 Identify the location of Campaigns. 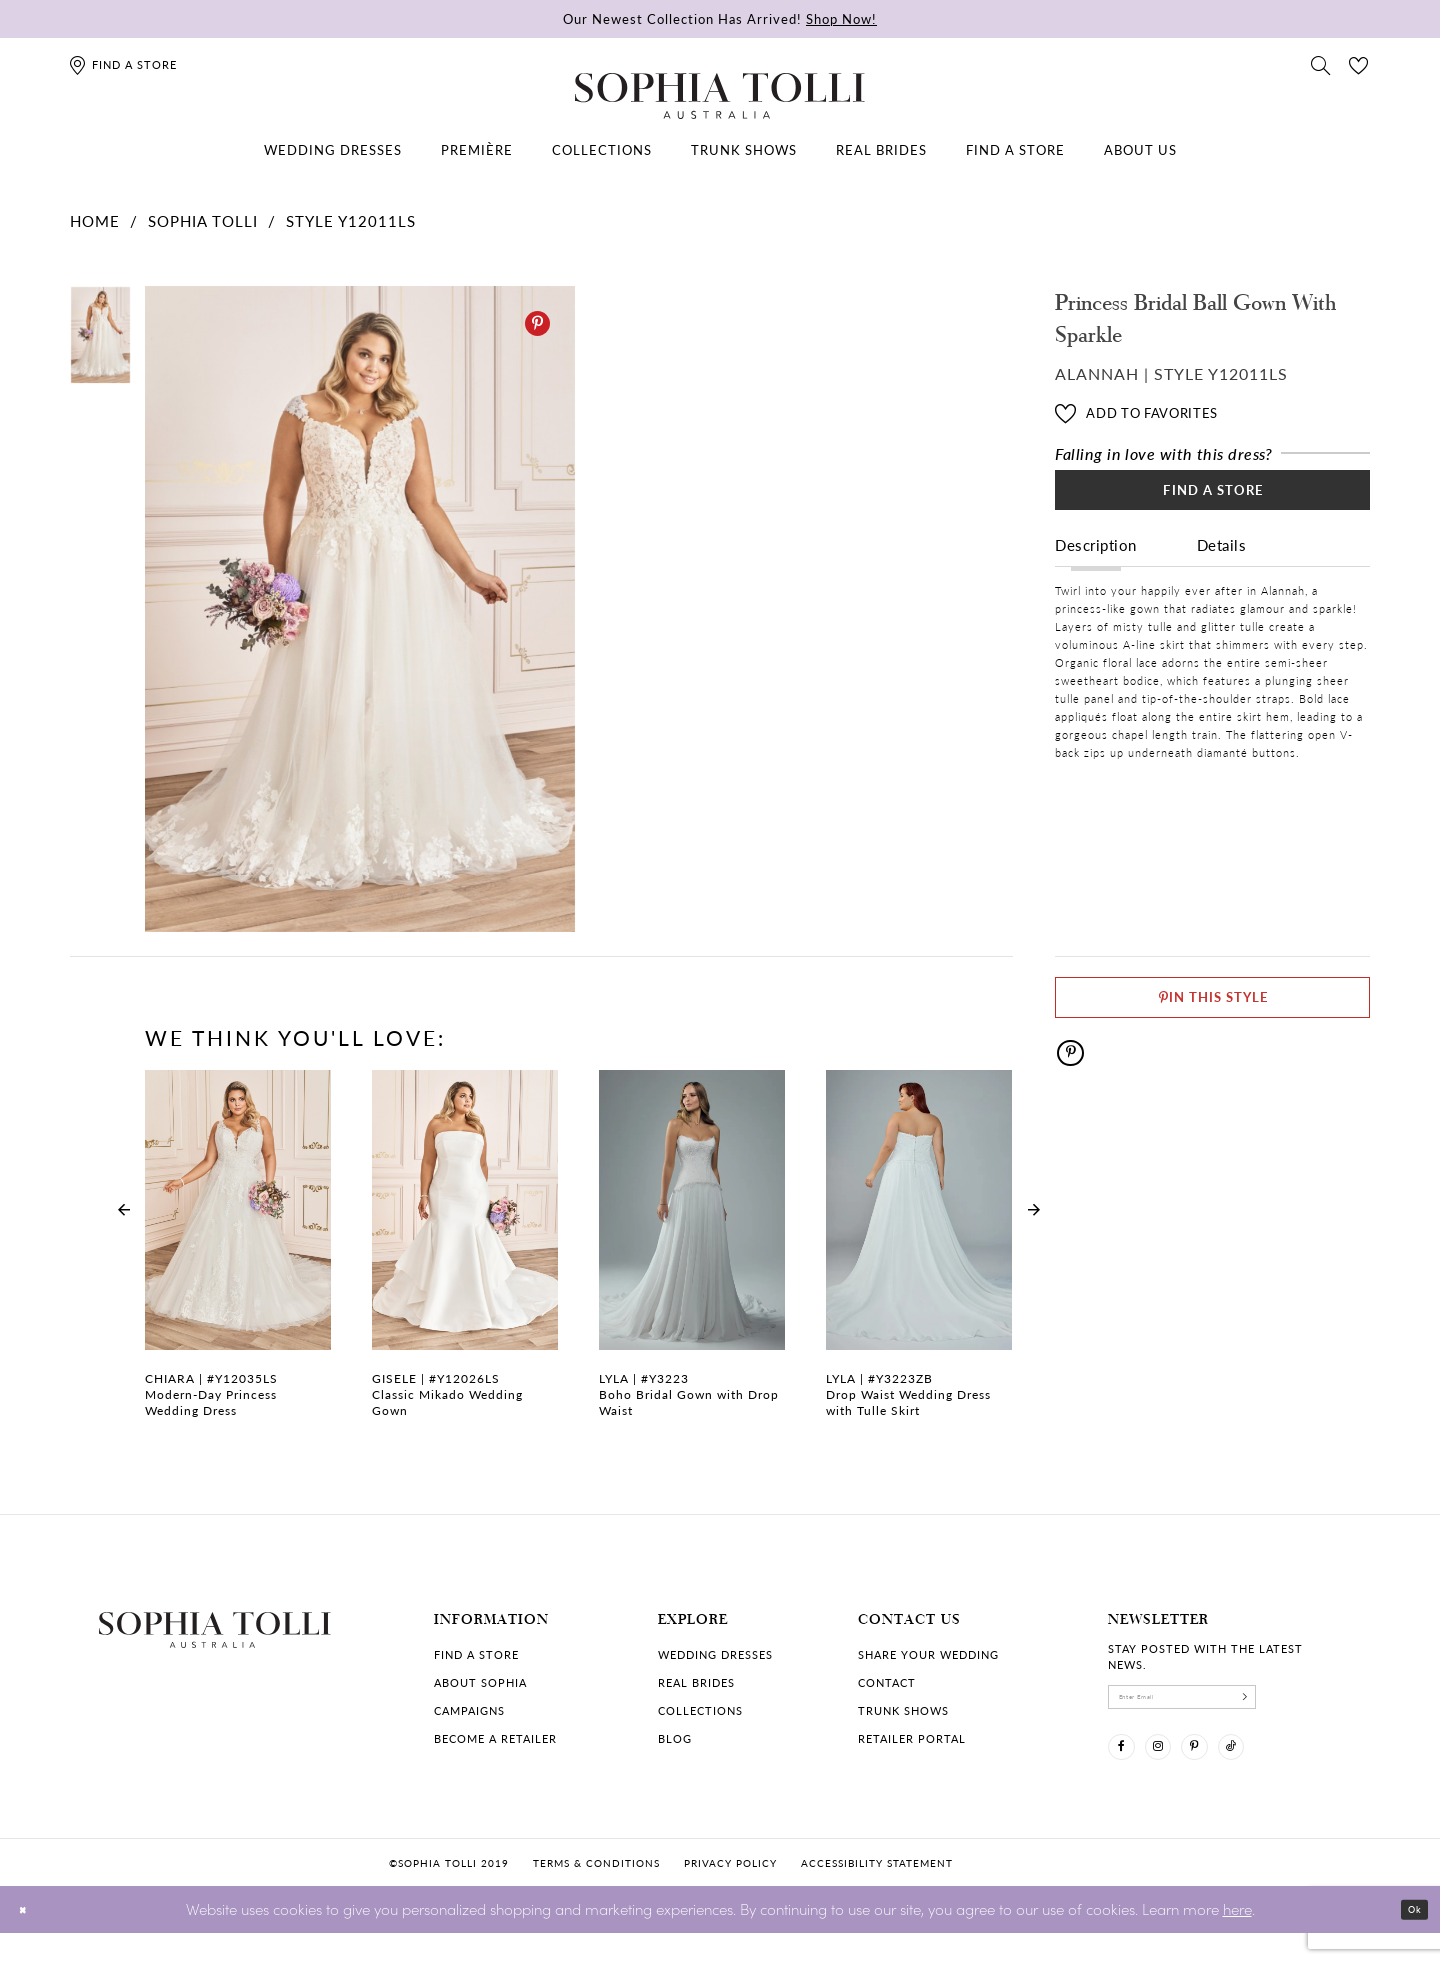
(469, 1710).